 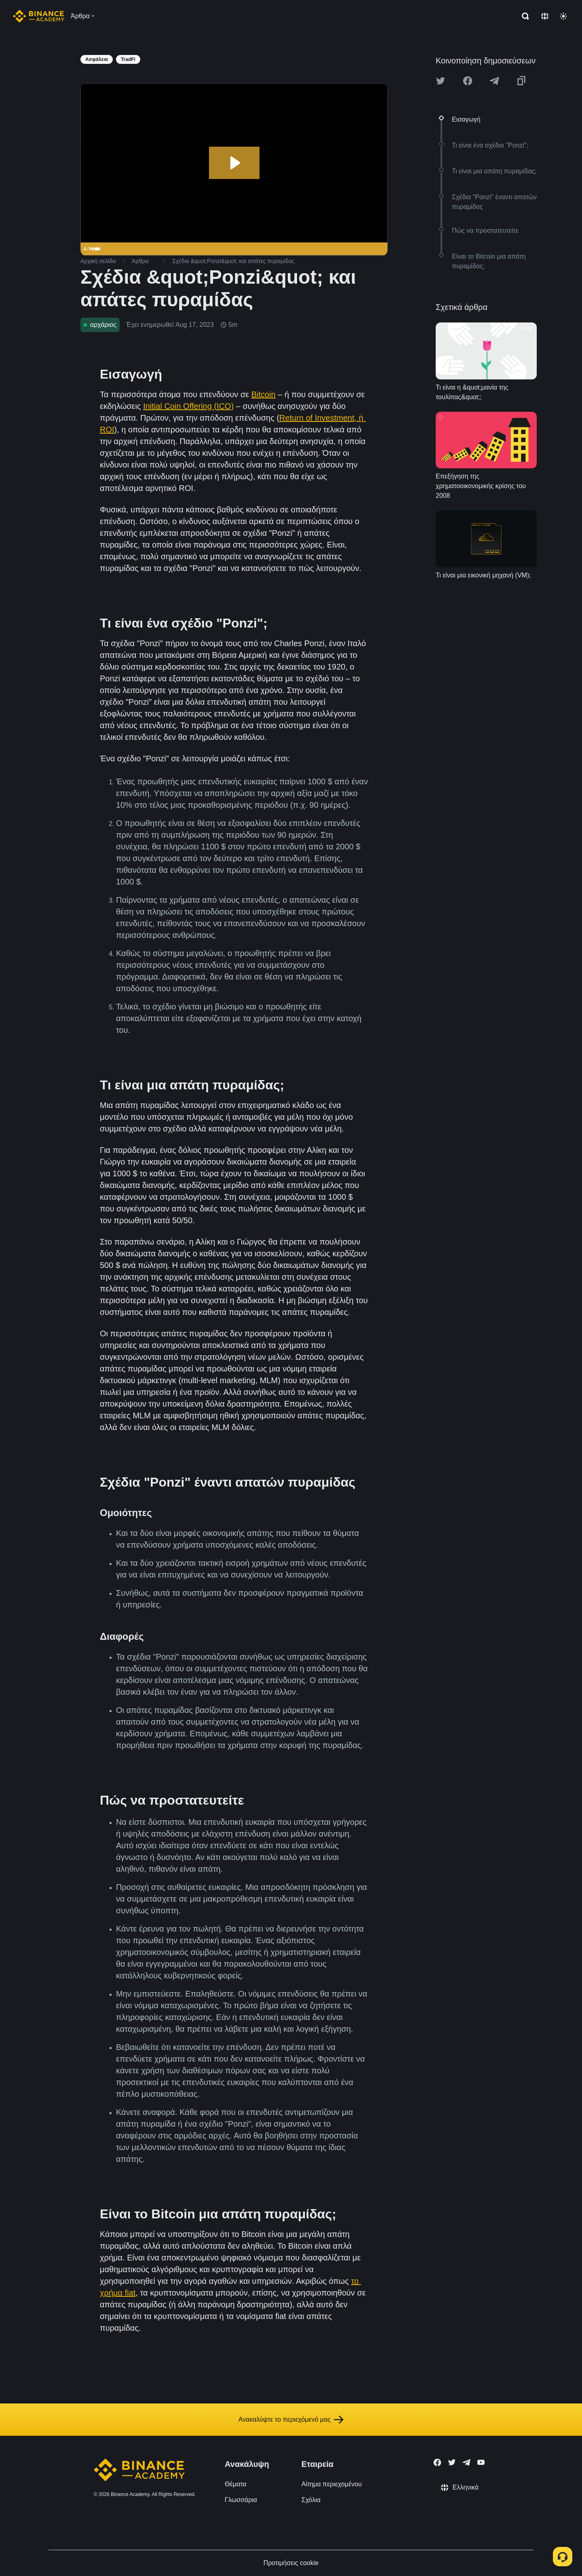 What do you see at coordinates (188, 406) in the screenshot?
I see `Initial Coin Offering (ICO)` at bounding box center [188, 406].